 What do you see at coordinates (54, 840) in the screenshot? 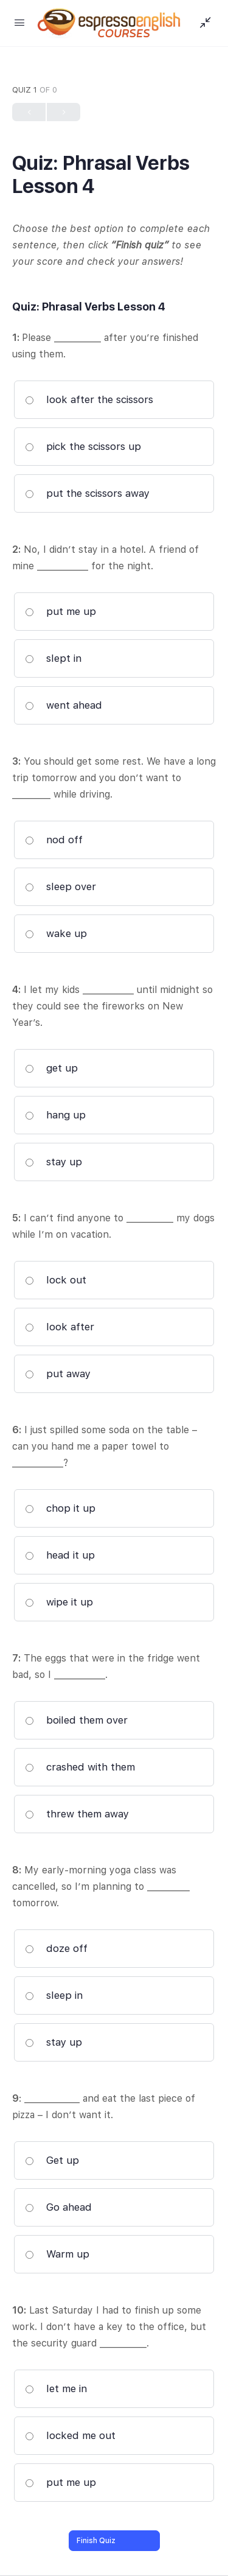
I see `nod off` at bounding box center [54, 840].